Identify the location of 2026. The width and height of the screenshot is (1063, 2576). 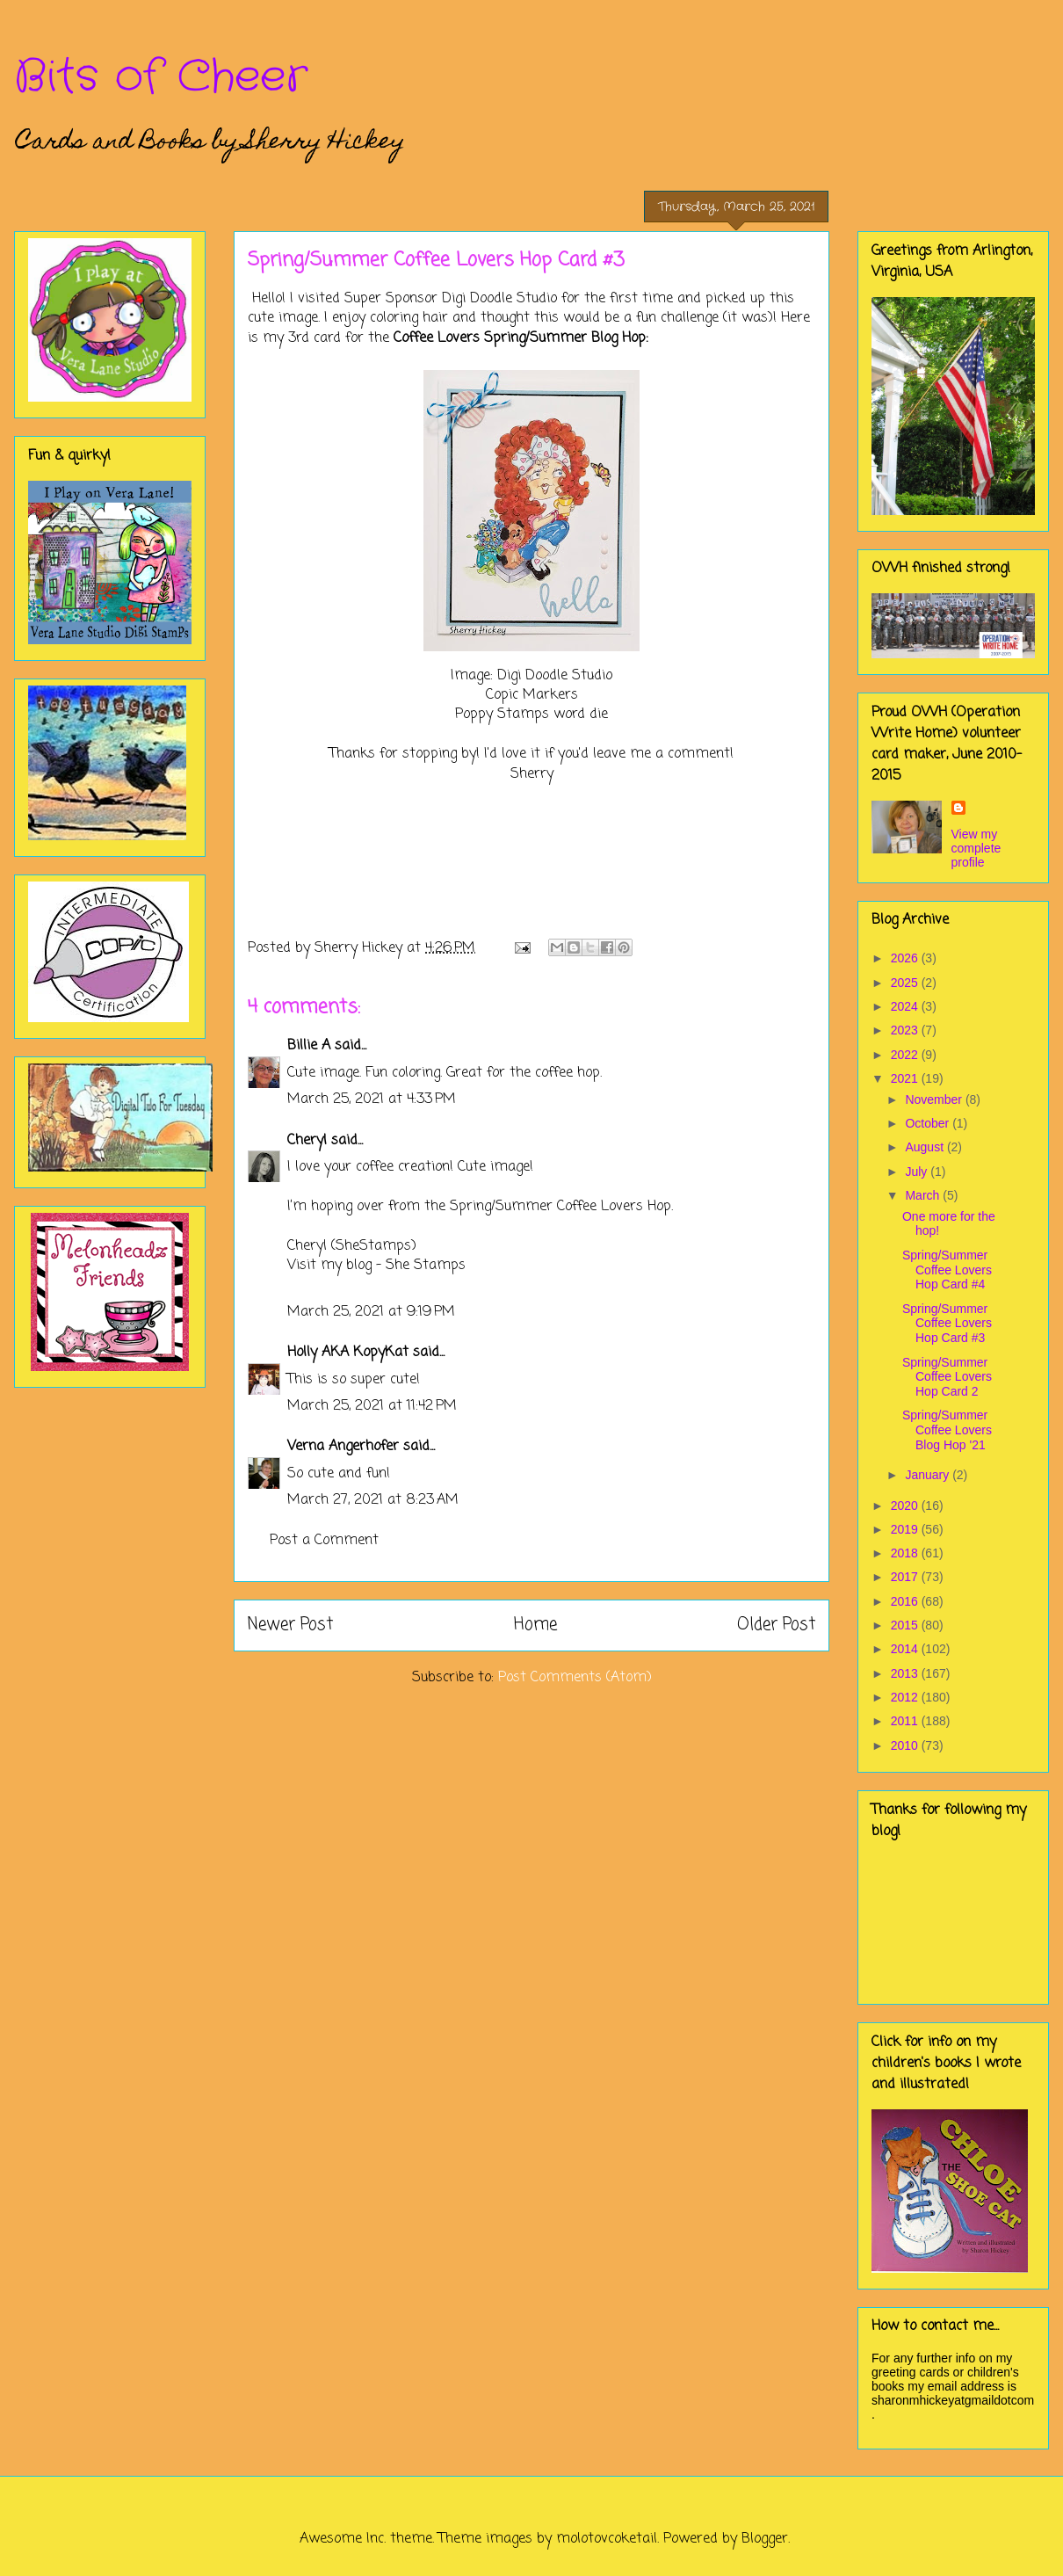
(906, 958).